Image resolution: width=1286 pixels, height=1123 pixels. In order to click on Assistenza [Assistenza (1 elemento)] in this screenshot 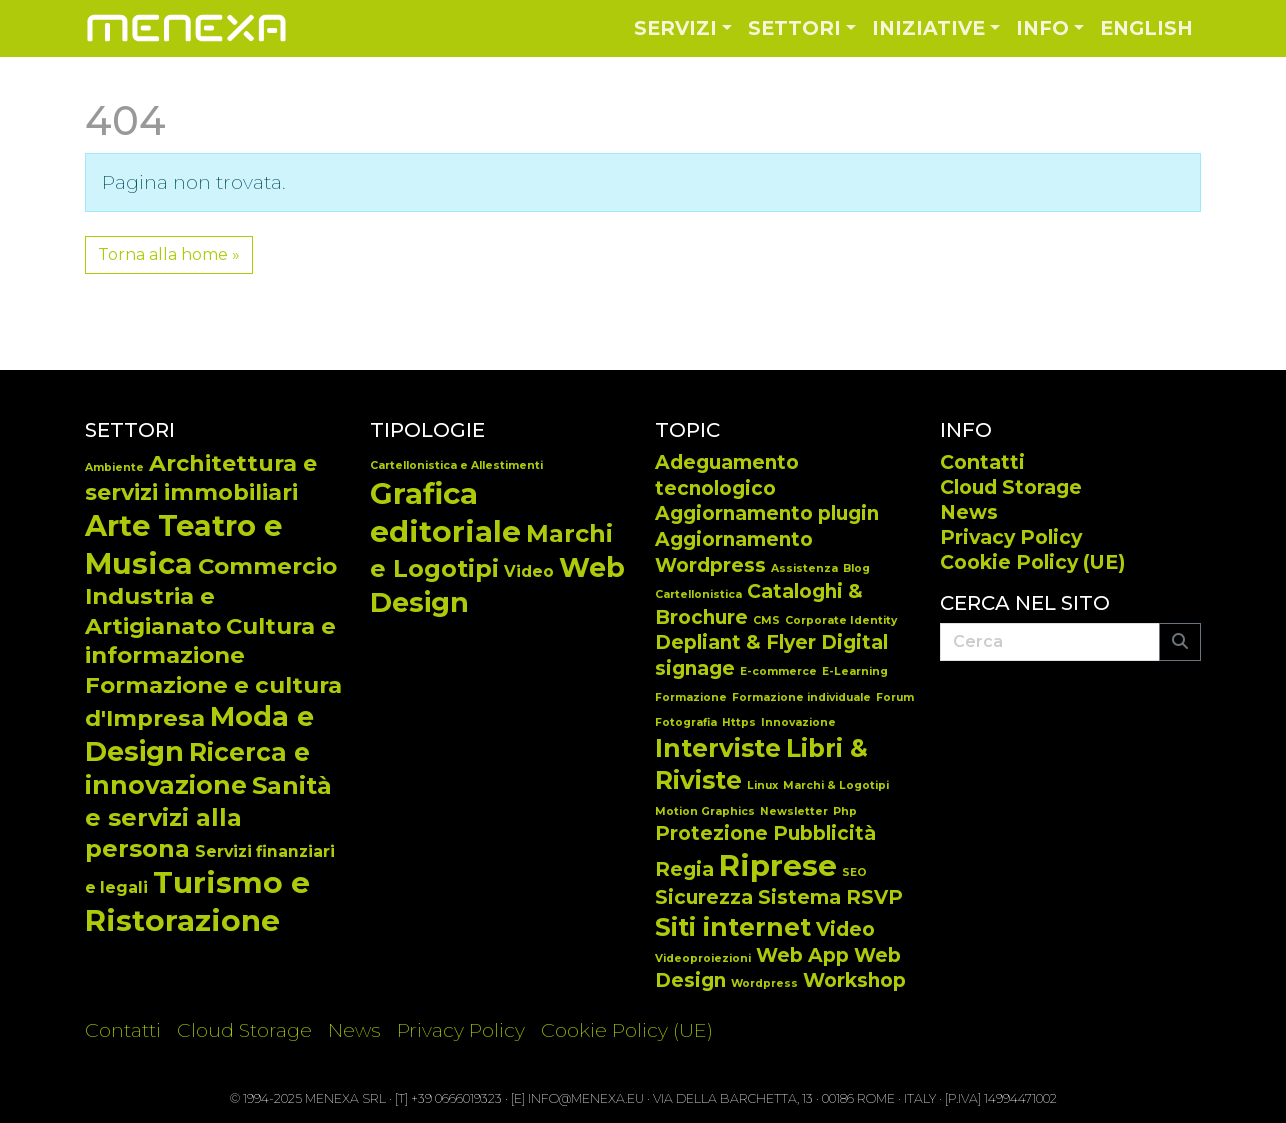, I will do `click(804, 568)`.